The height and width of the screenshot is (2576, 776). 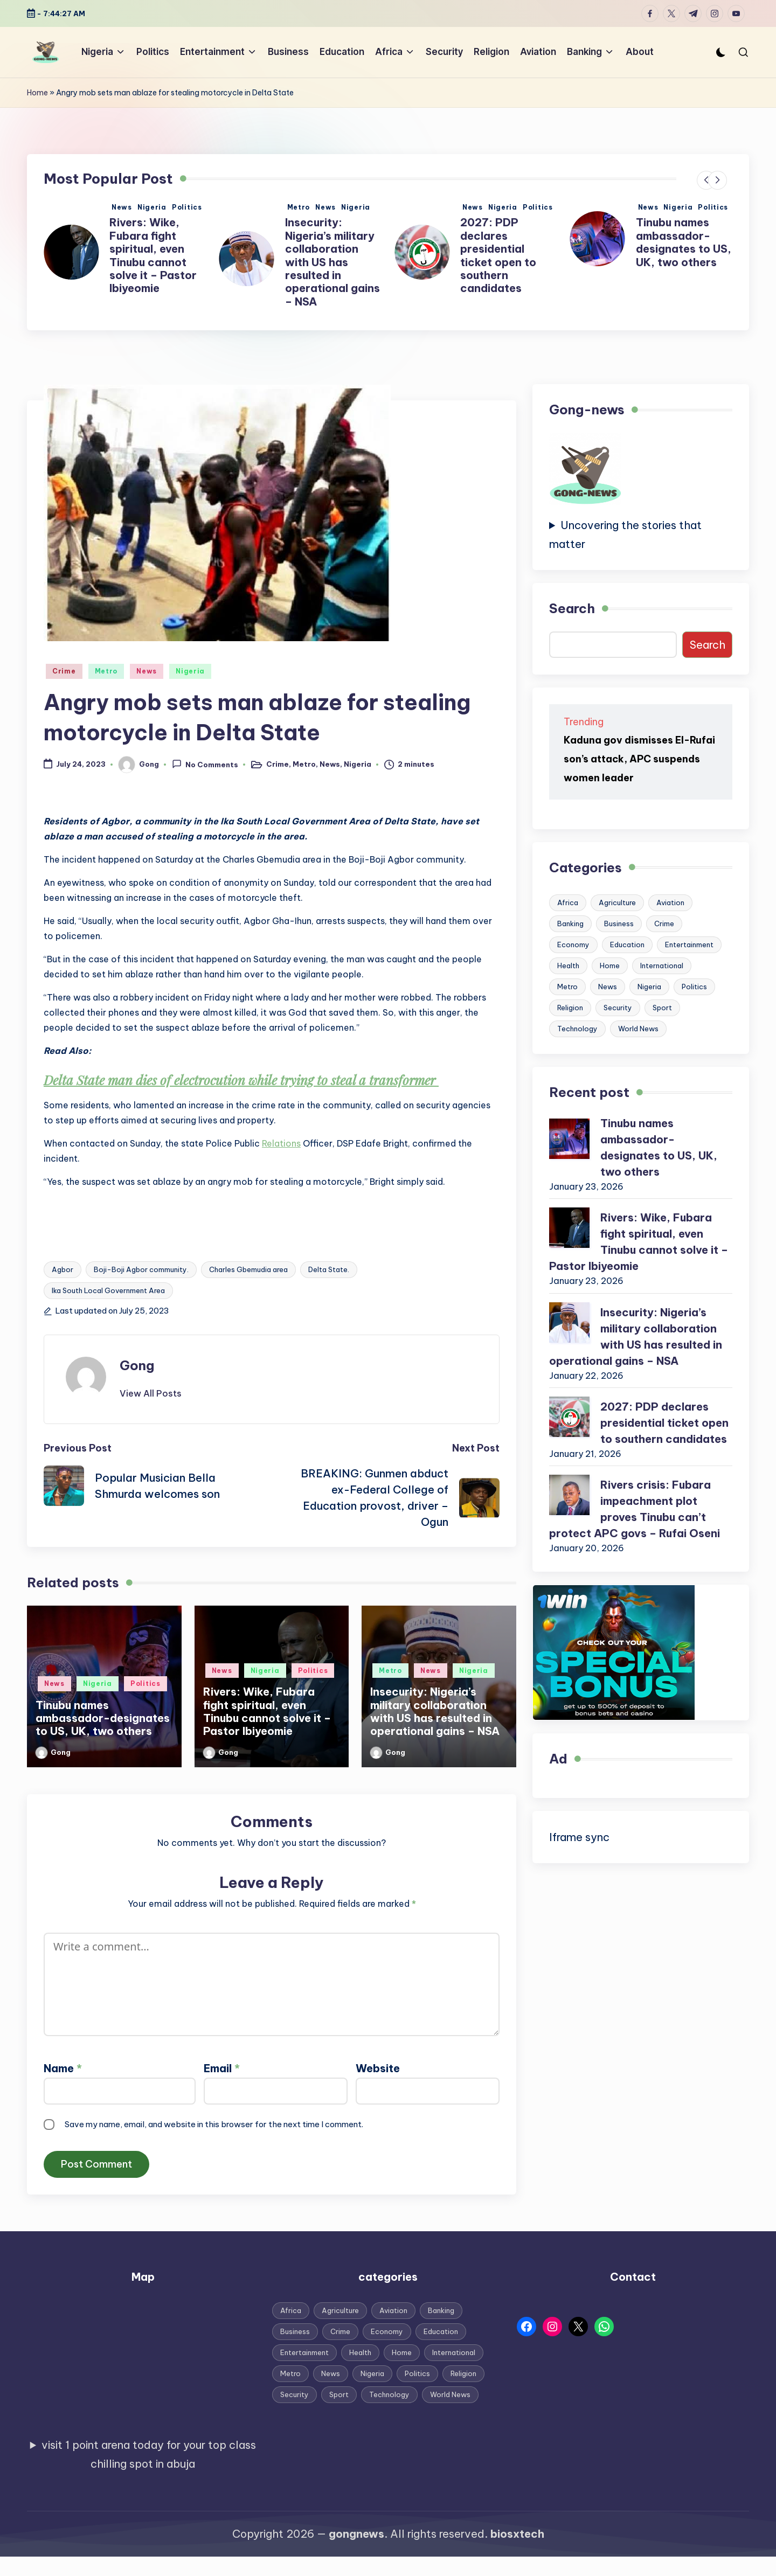 What do you see at coordinates (328, 255) in the screenshot?
I see `Rivers: Wike, Fubara fight spiritual, even Tinubu cannot solve it – Pastor Ibiyeomie` at bounding box center [328, 255].